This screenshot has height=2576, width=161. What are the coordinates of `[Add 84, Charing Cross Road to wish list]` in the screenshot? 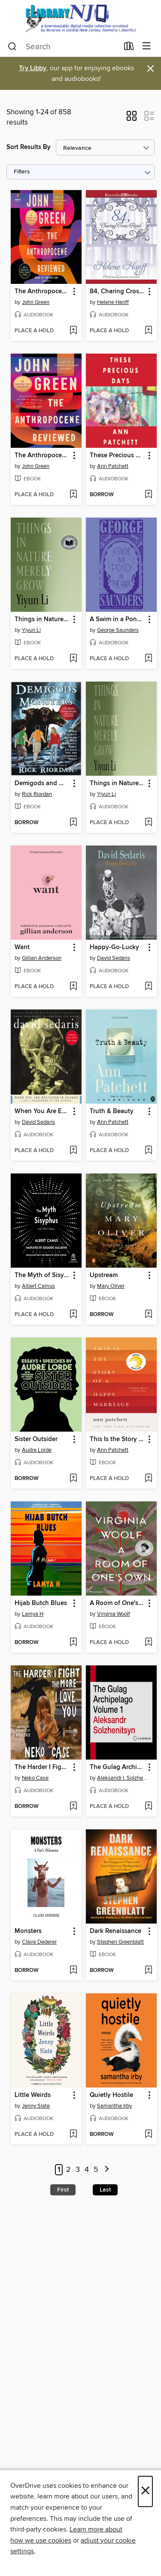 It's located at (148, 331).